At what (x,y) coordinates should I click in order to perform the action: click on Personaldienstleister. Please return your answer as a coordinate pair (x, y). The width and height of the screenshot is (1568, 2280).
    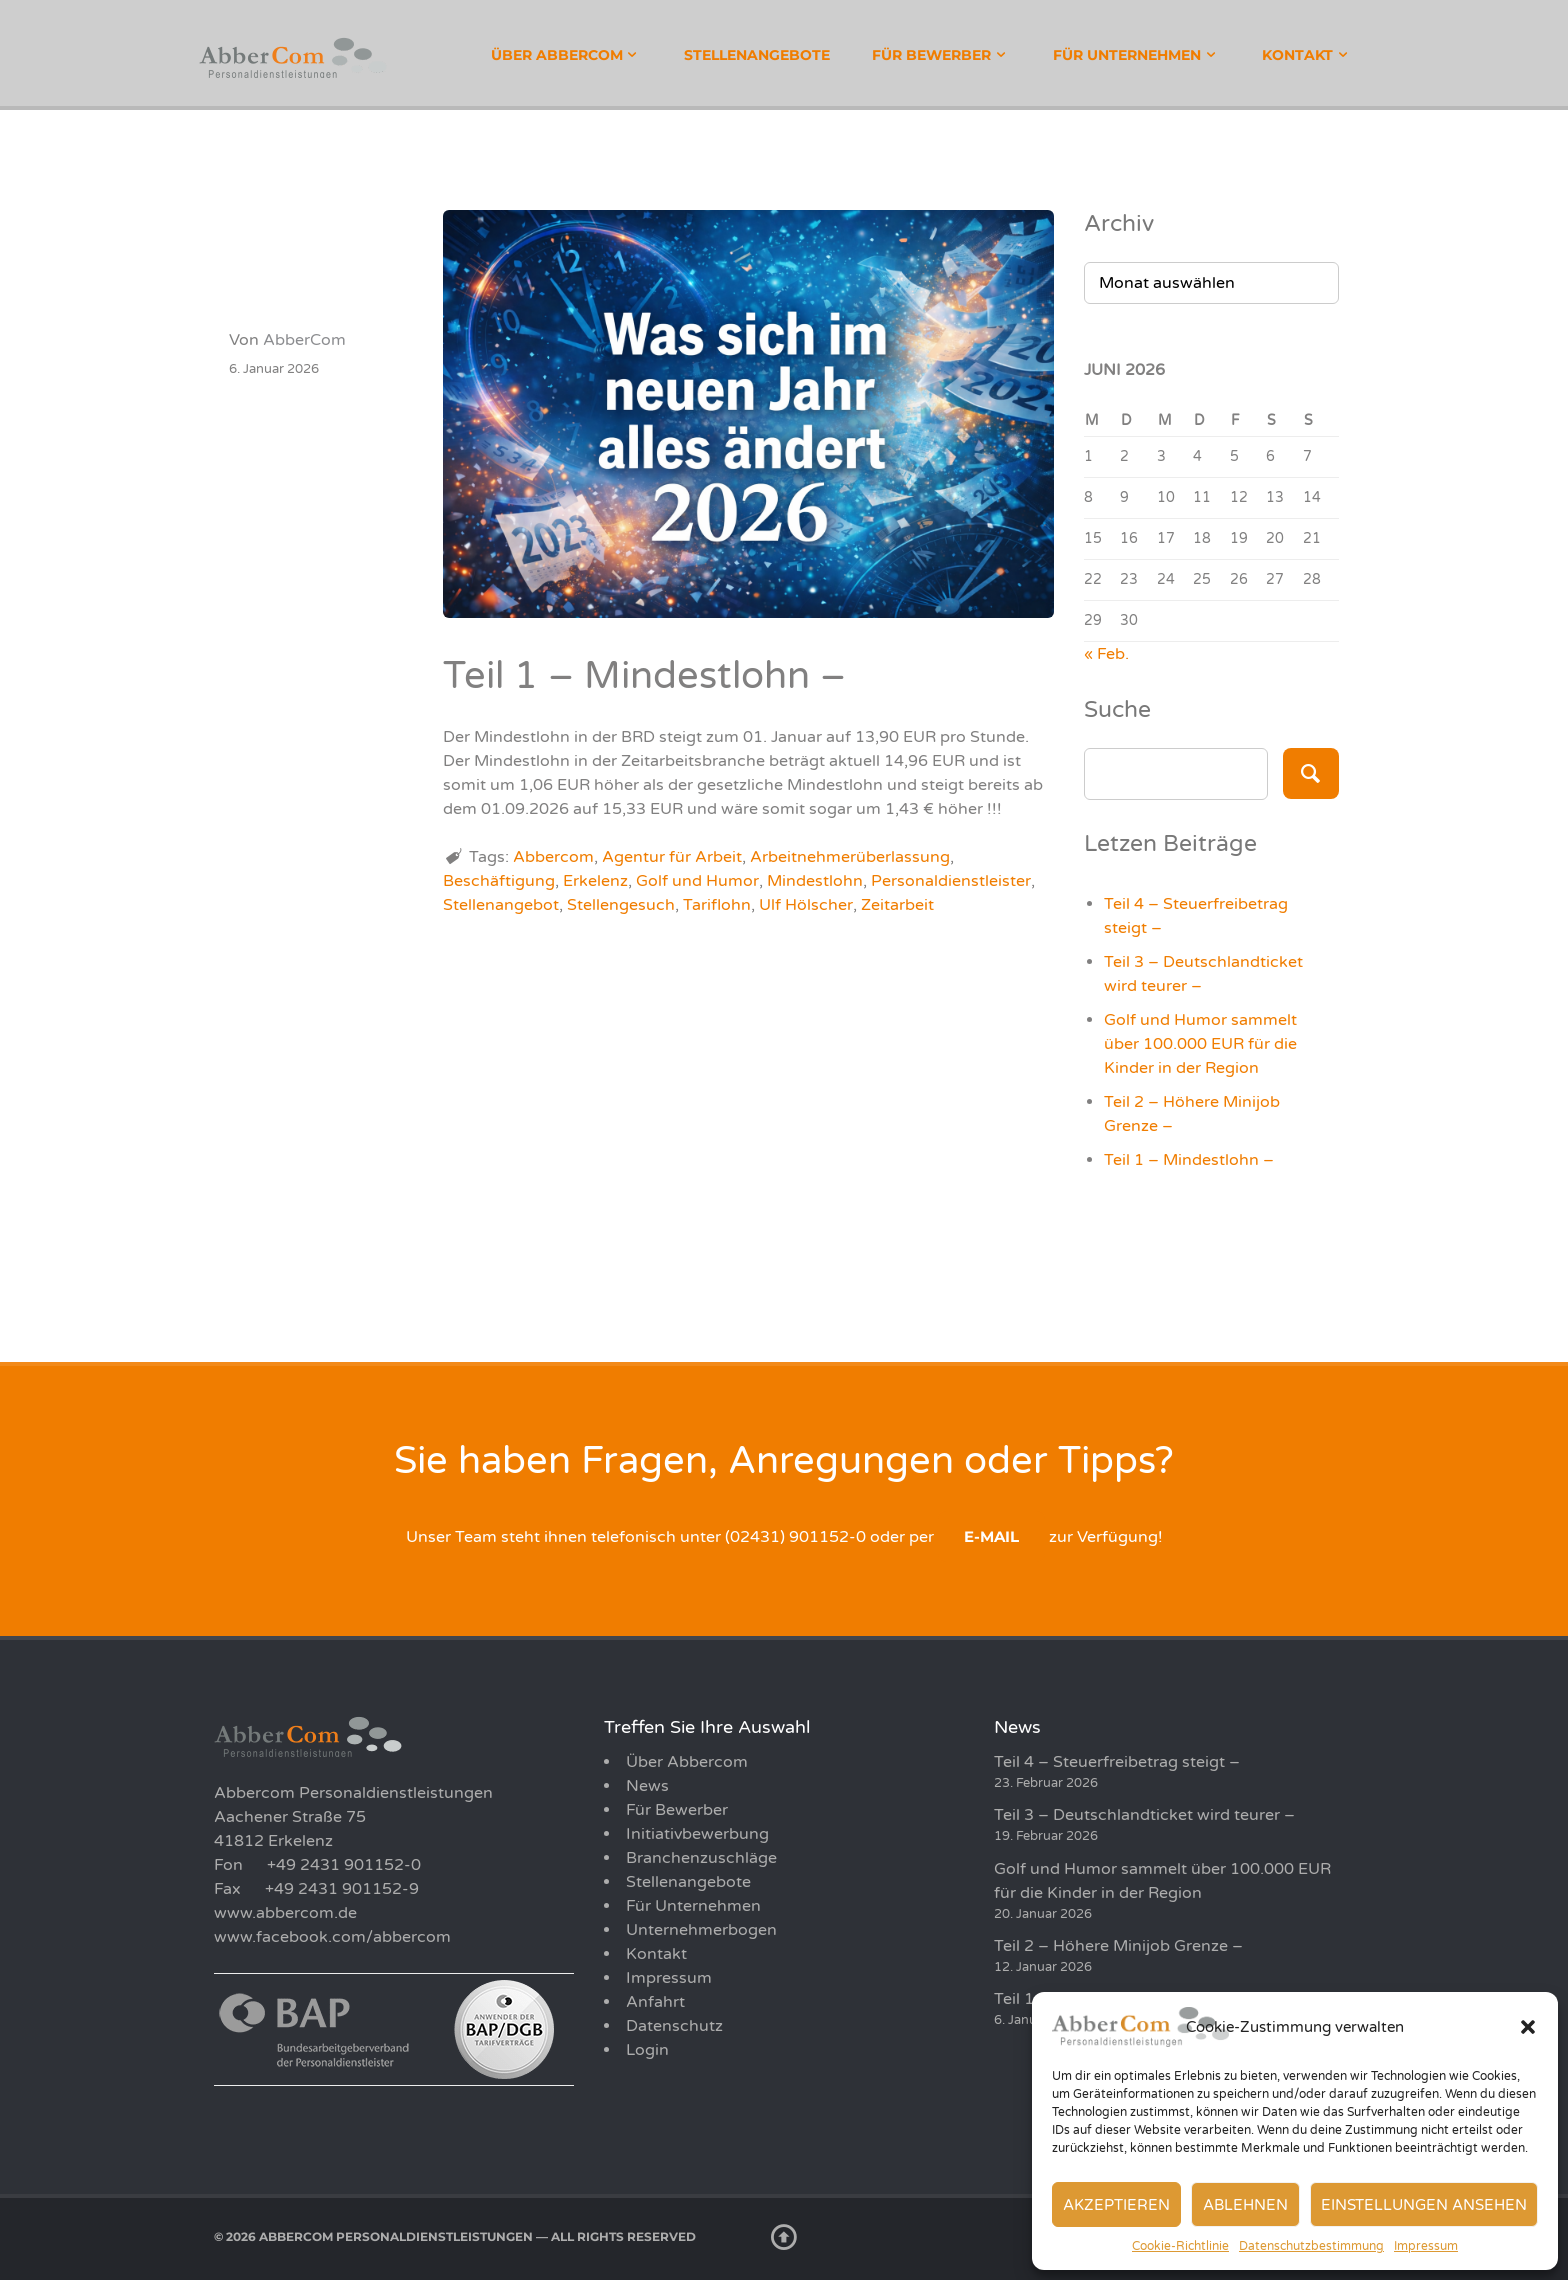
    Looking at the image, I should click on (951, 881).